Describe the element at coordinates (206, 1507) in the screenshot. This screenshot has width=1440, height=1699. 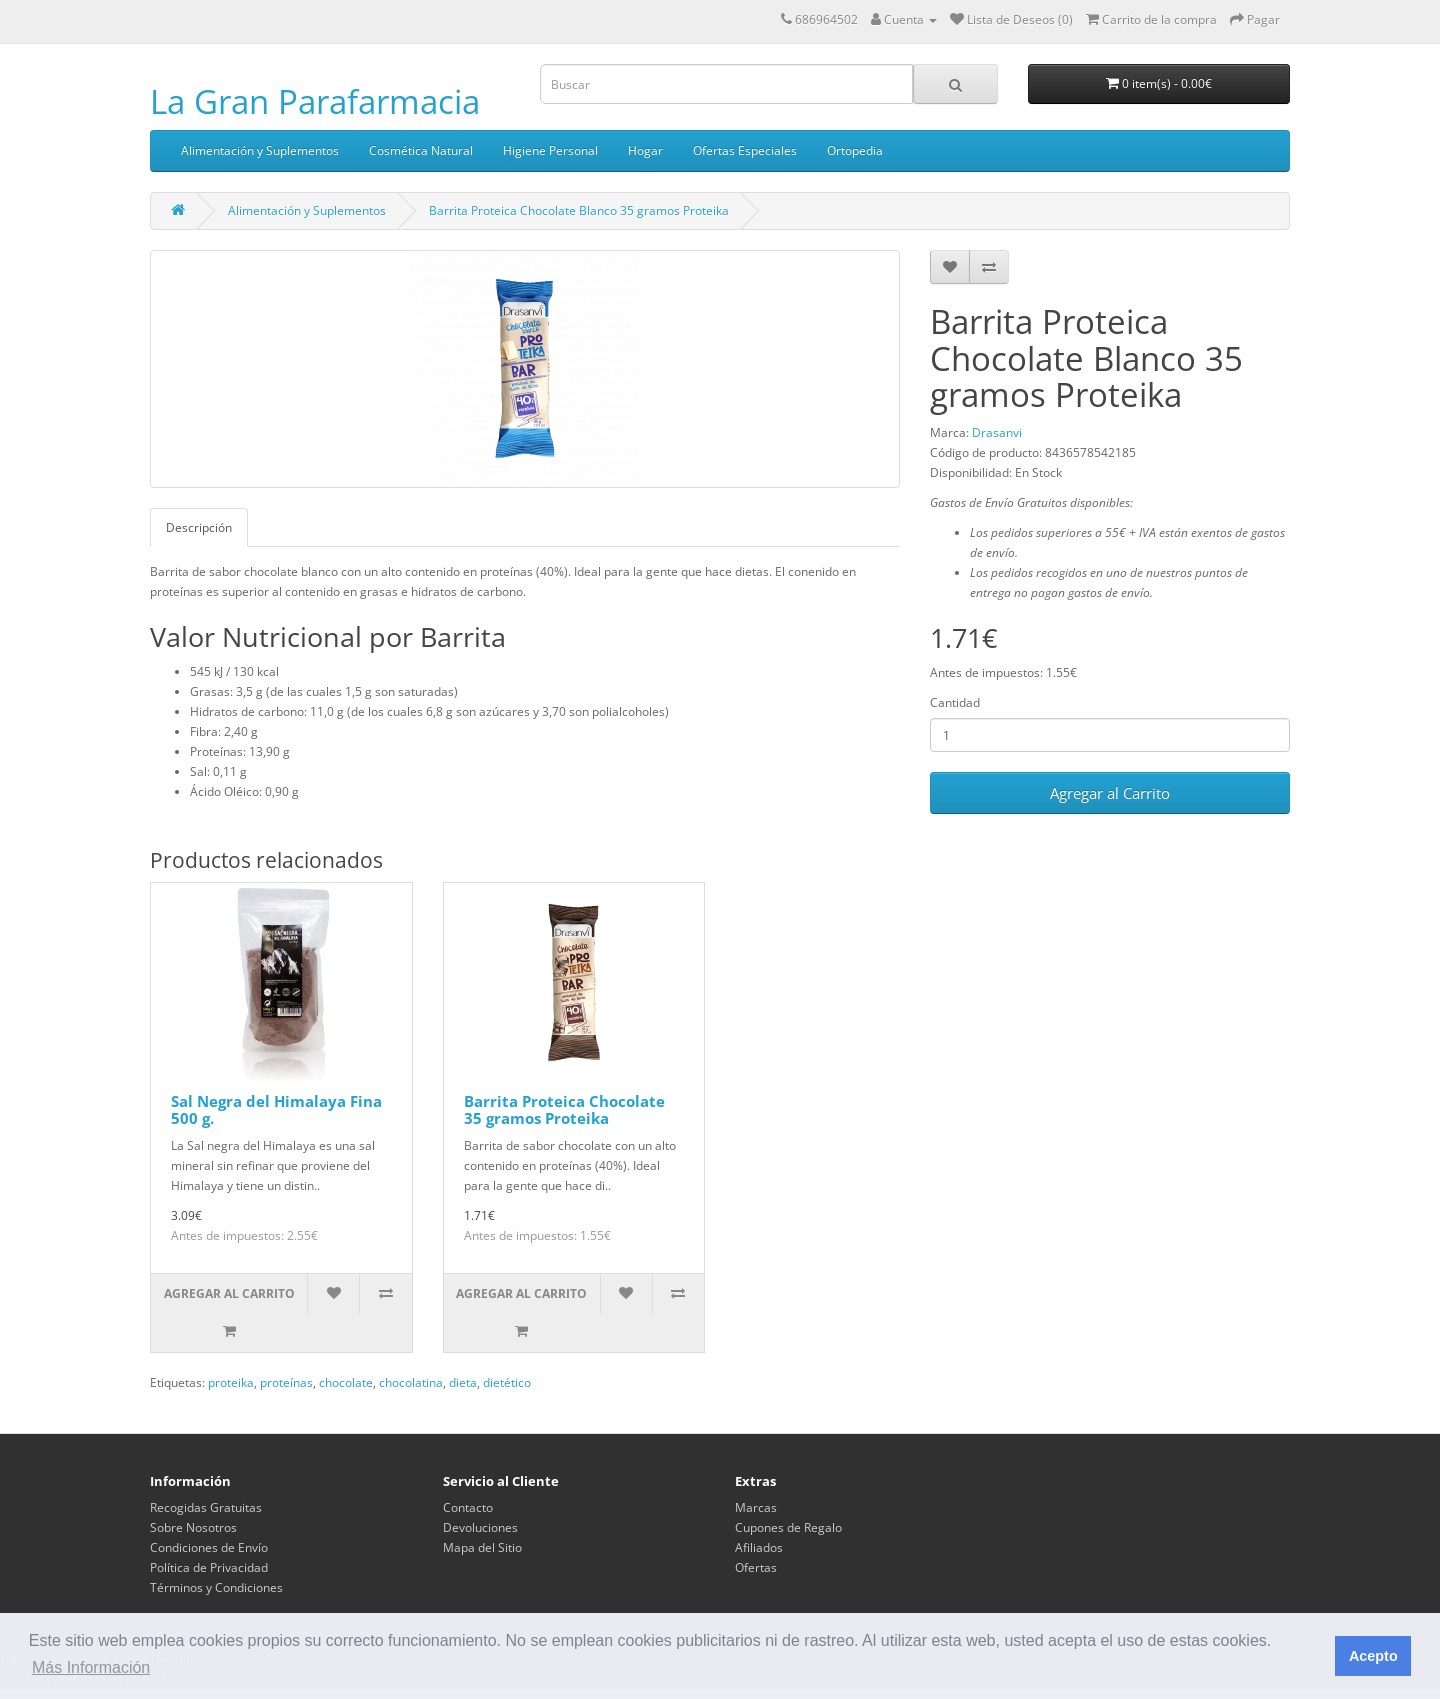
I see `Recogidas Gratuitas` at that location.